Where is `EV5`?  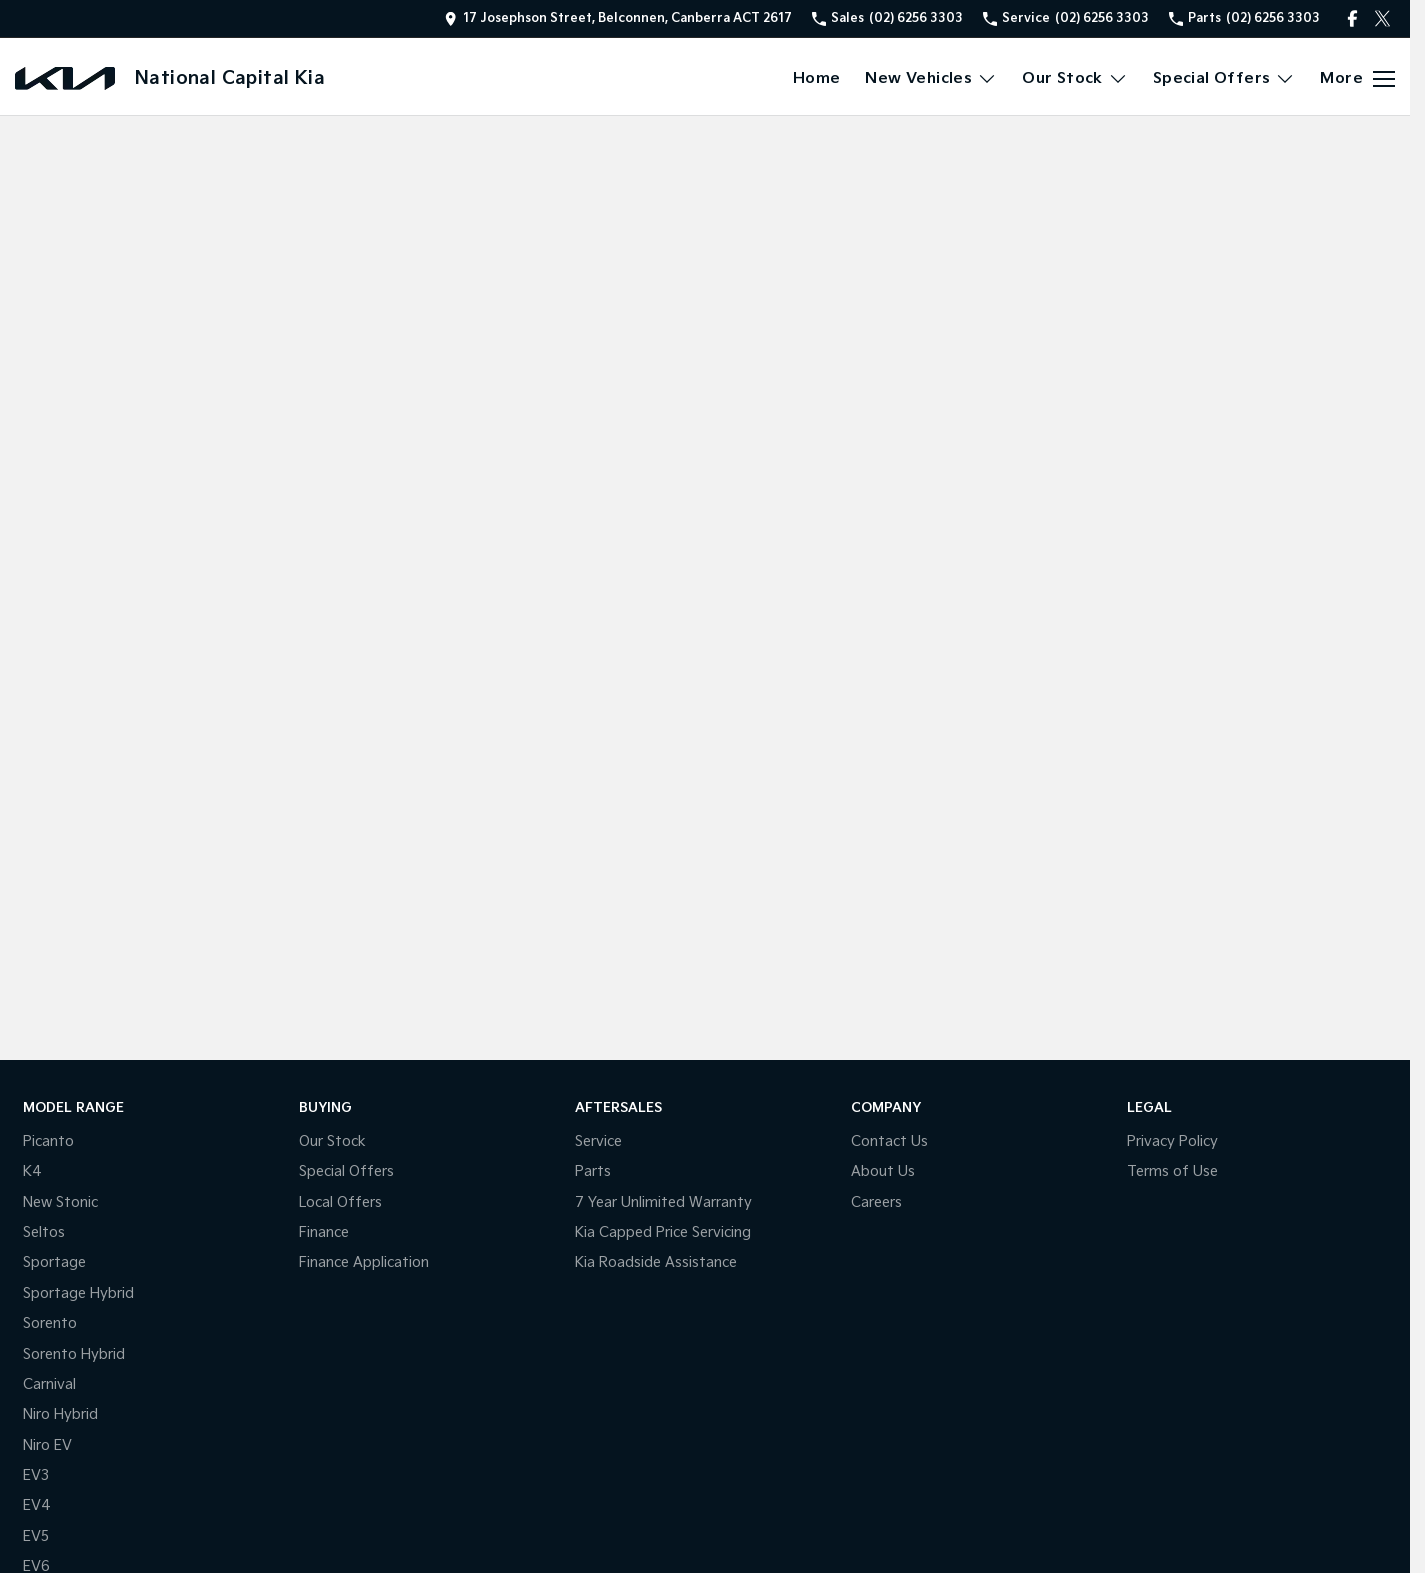
EV5 is located at coordinates (36, 1536).